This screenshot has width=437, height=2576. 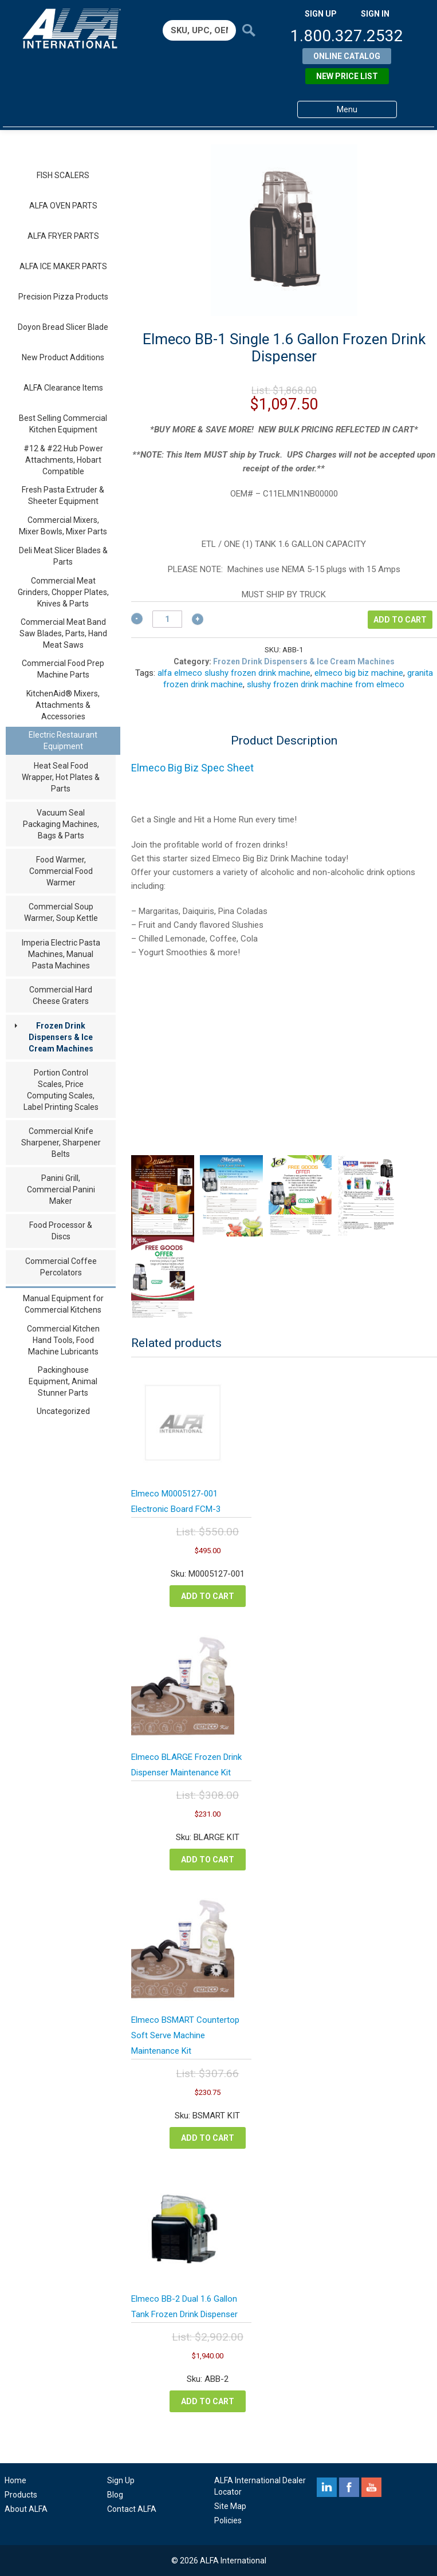 What do you see at coordinates (63, 633) in the screenshot?
I see `Commercial Meat Band Saw Blades, Parts, Hand Meat Saws` at bounding box center [63, 633].